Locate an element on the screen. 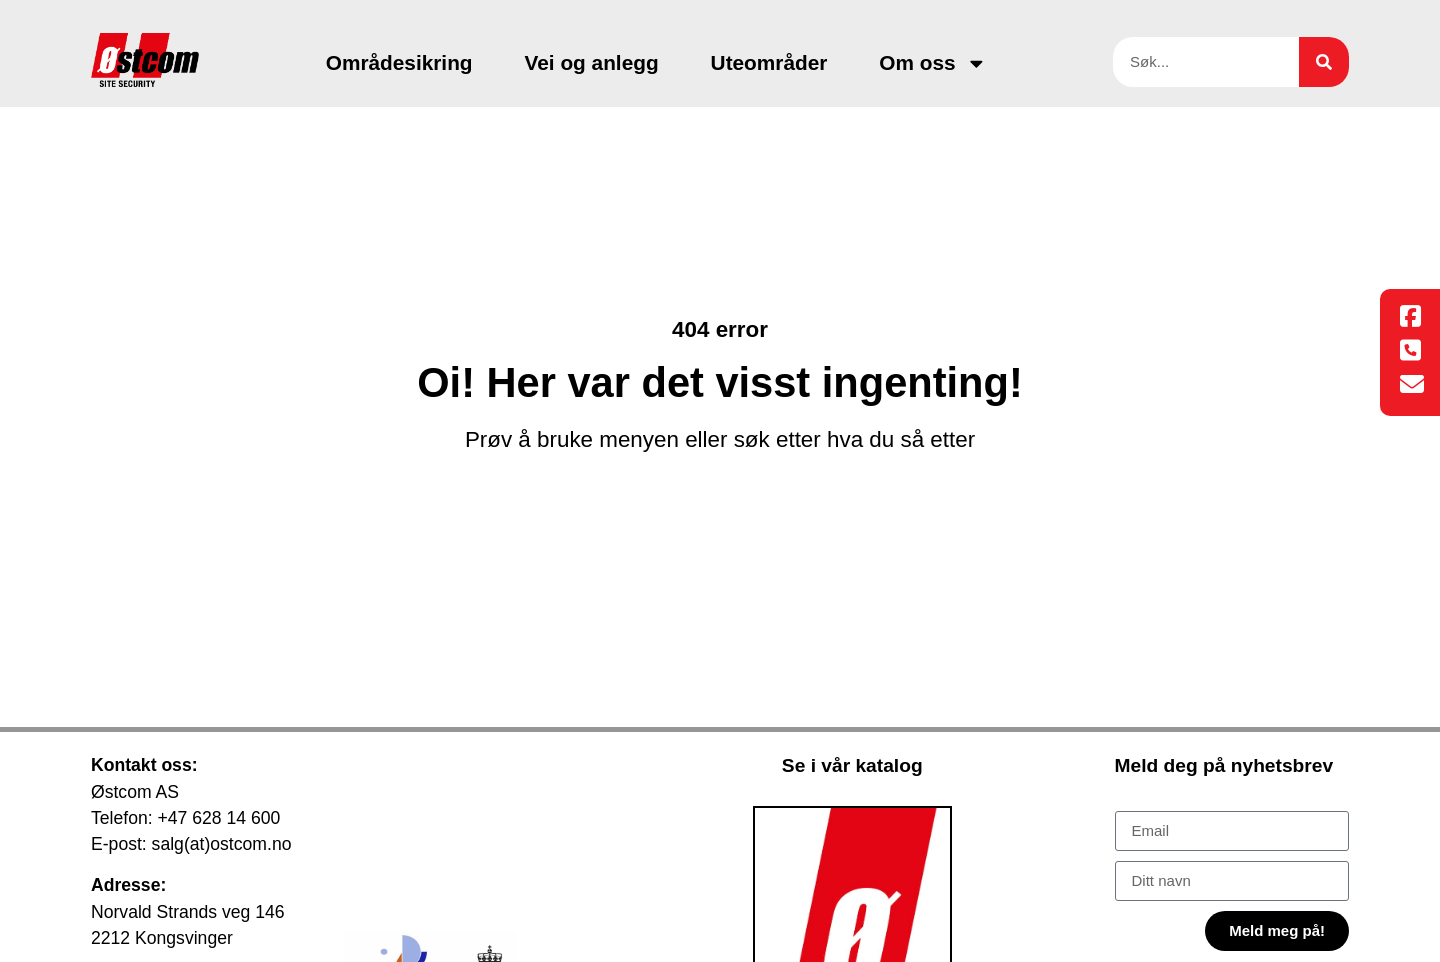  Om oss is located at coordinates (932, 63).